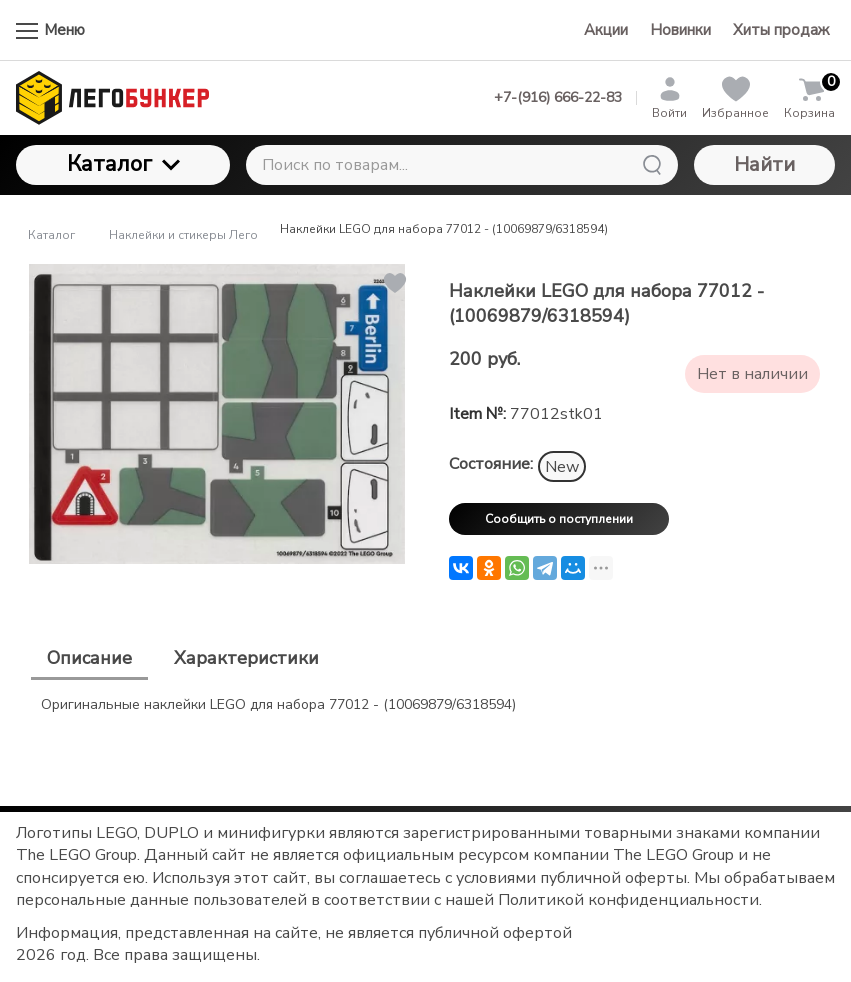 The height and width of the screenshot is (982, 851). I want to click on Сообщить о поступлении, so click(559, 519).